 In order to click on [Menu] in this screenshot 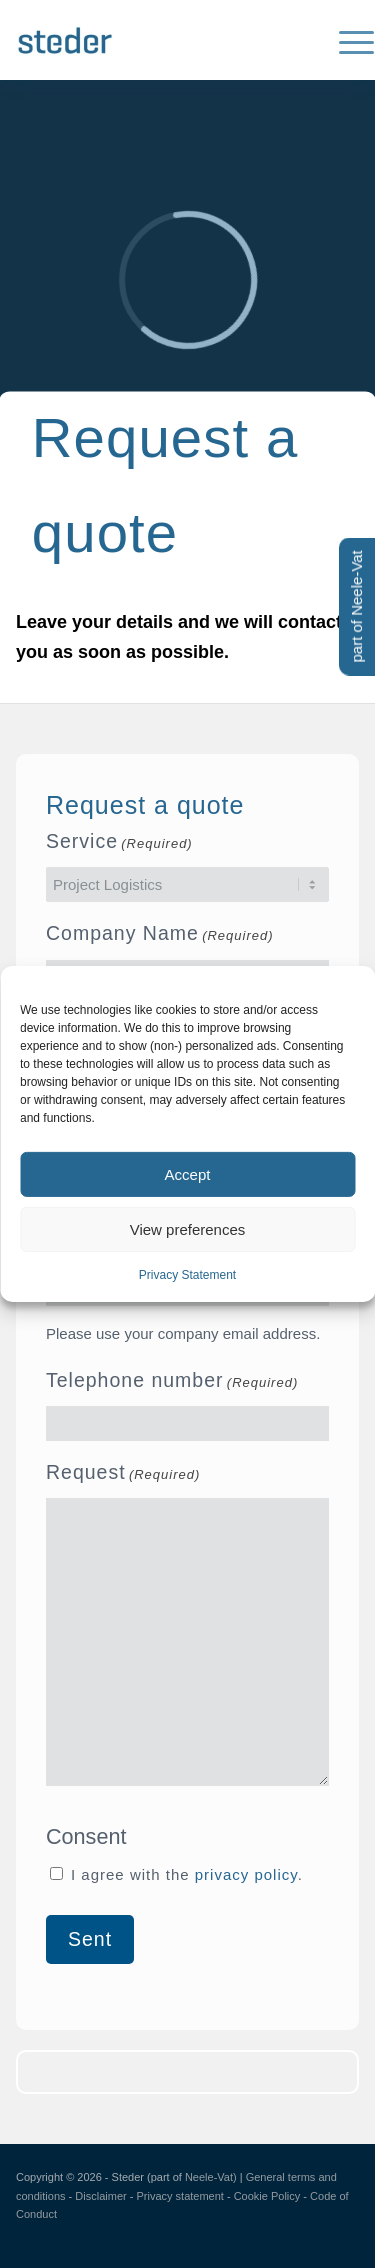, I will do `click(346, 40)`.